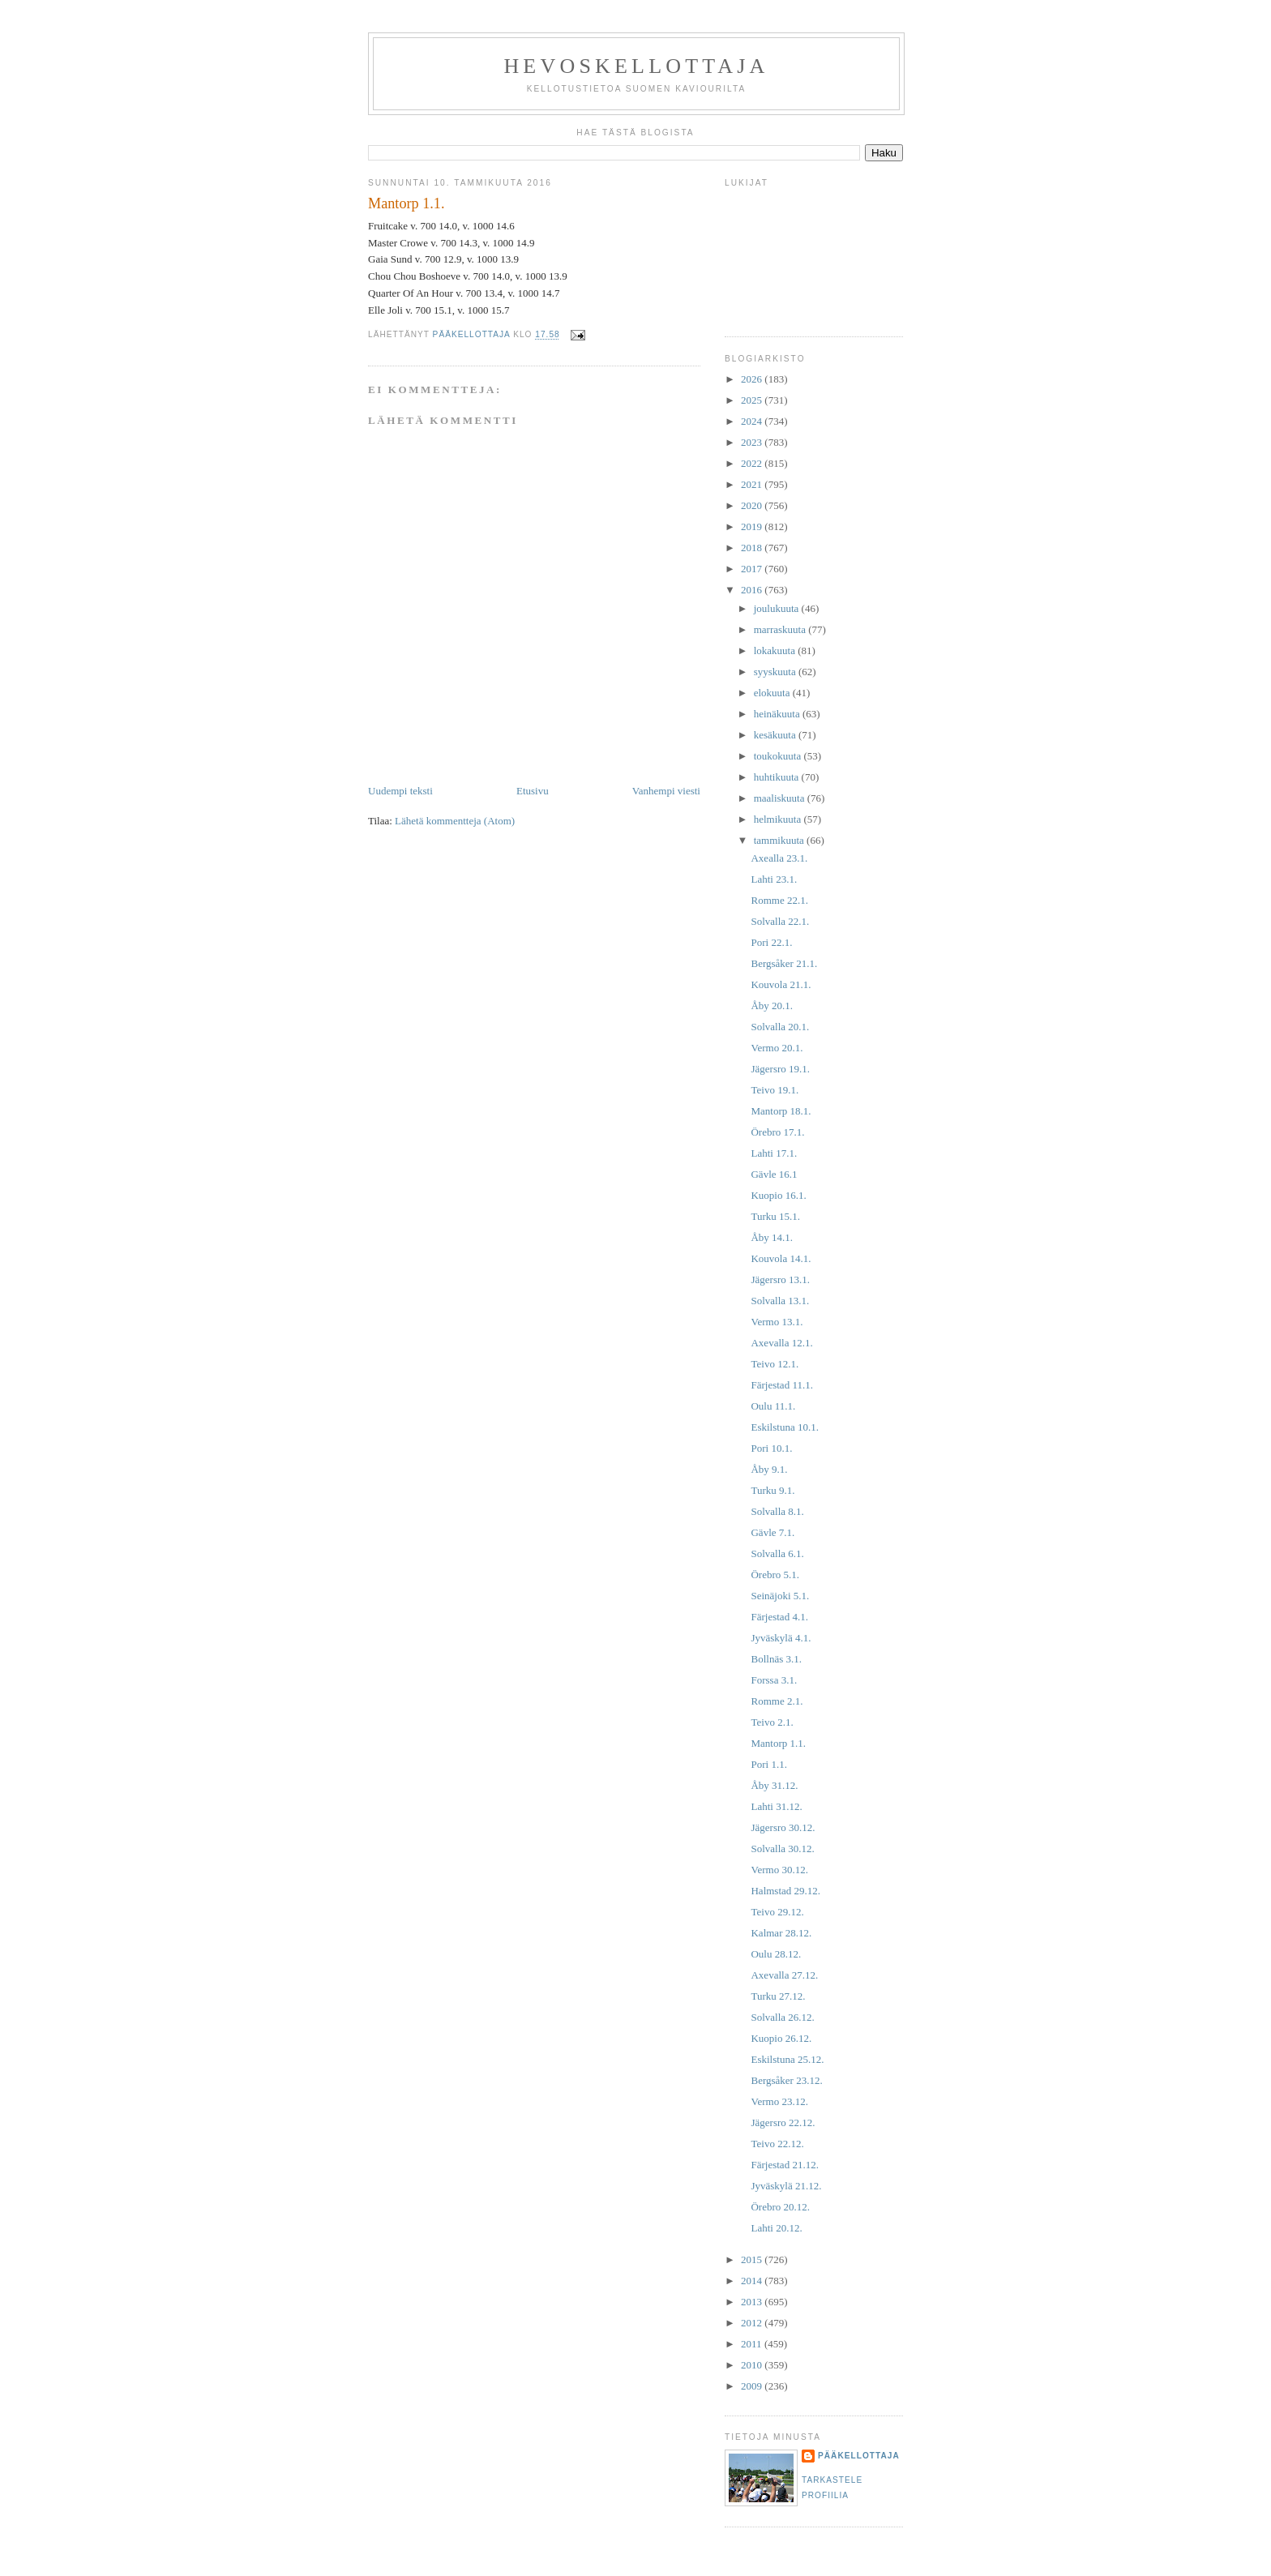  Describe the element at coordinates (752, 2280) in the screenshot. I see `2014` at that location.